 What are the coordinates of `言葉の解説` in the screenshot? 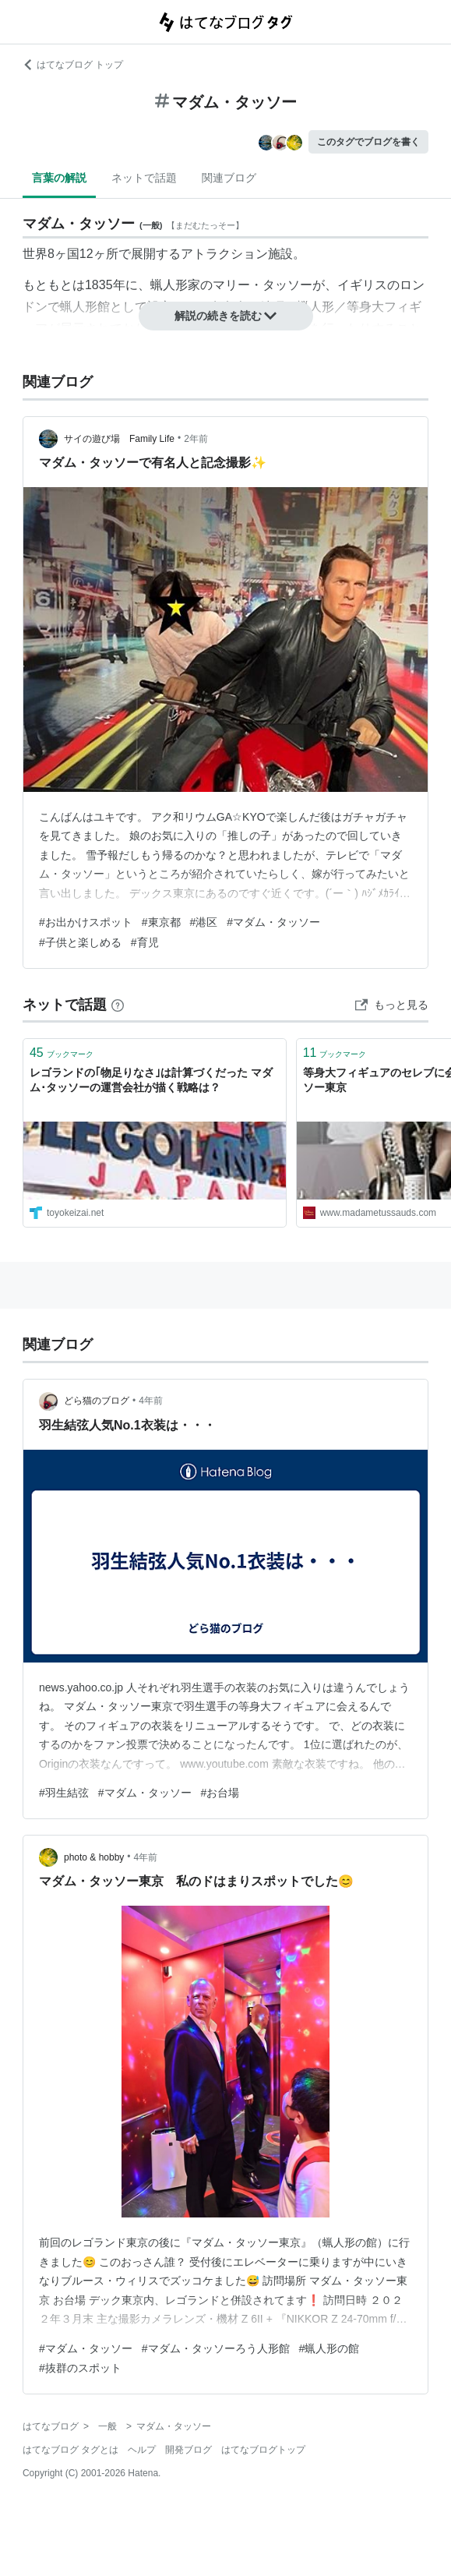 It's located at (59, 177).